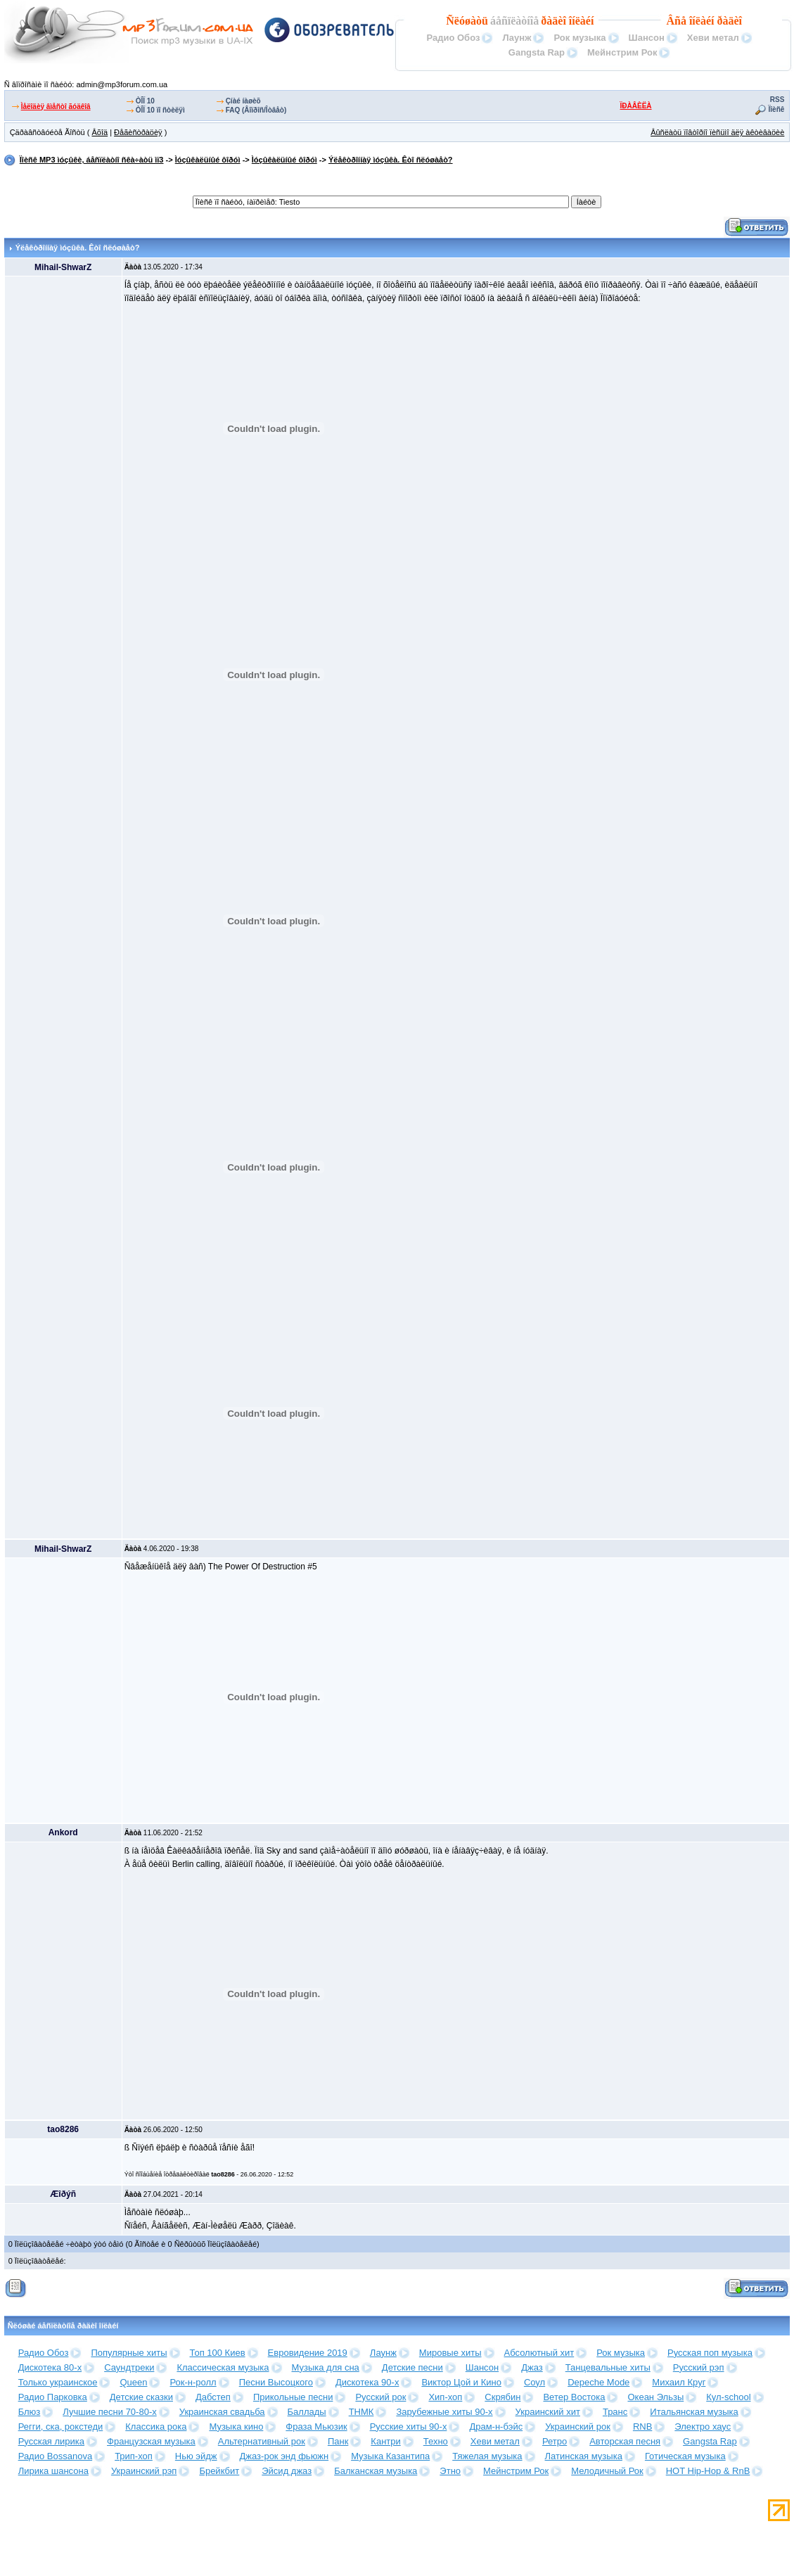 Image resolution: width=794 pixels, height=2576 pixels. Describe the element at coordinates (129, 2352) in the screenshot. I see `Популярные хиты` at that location.